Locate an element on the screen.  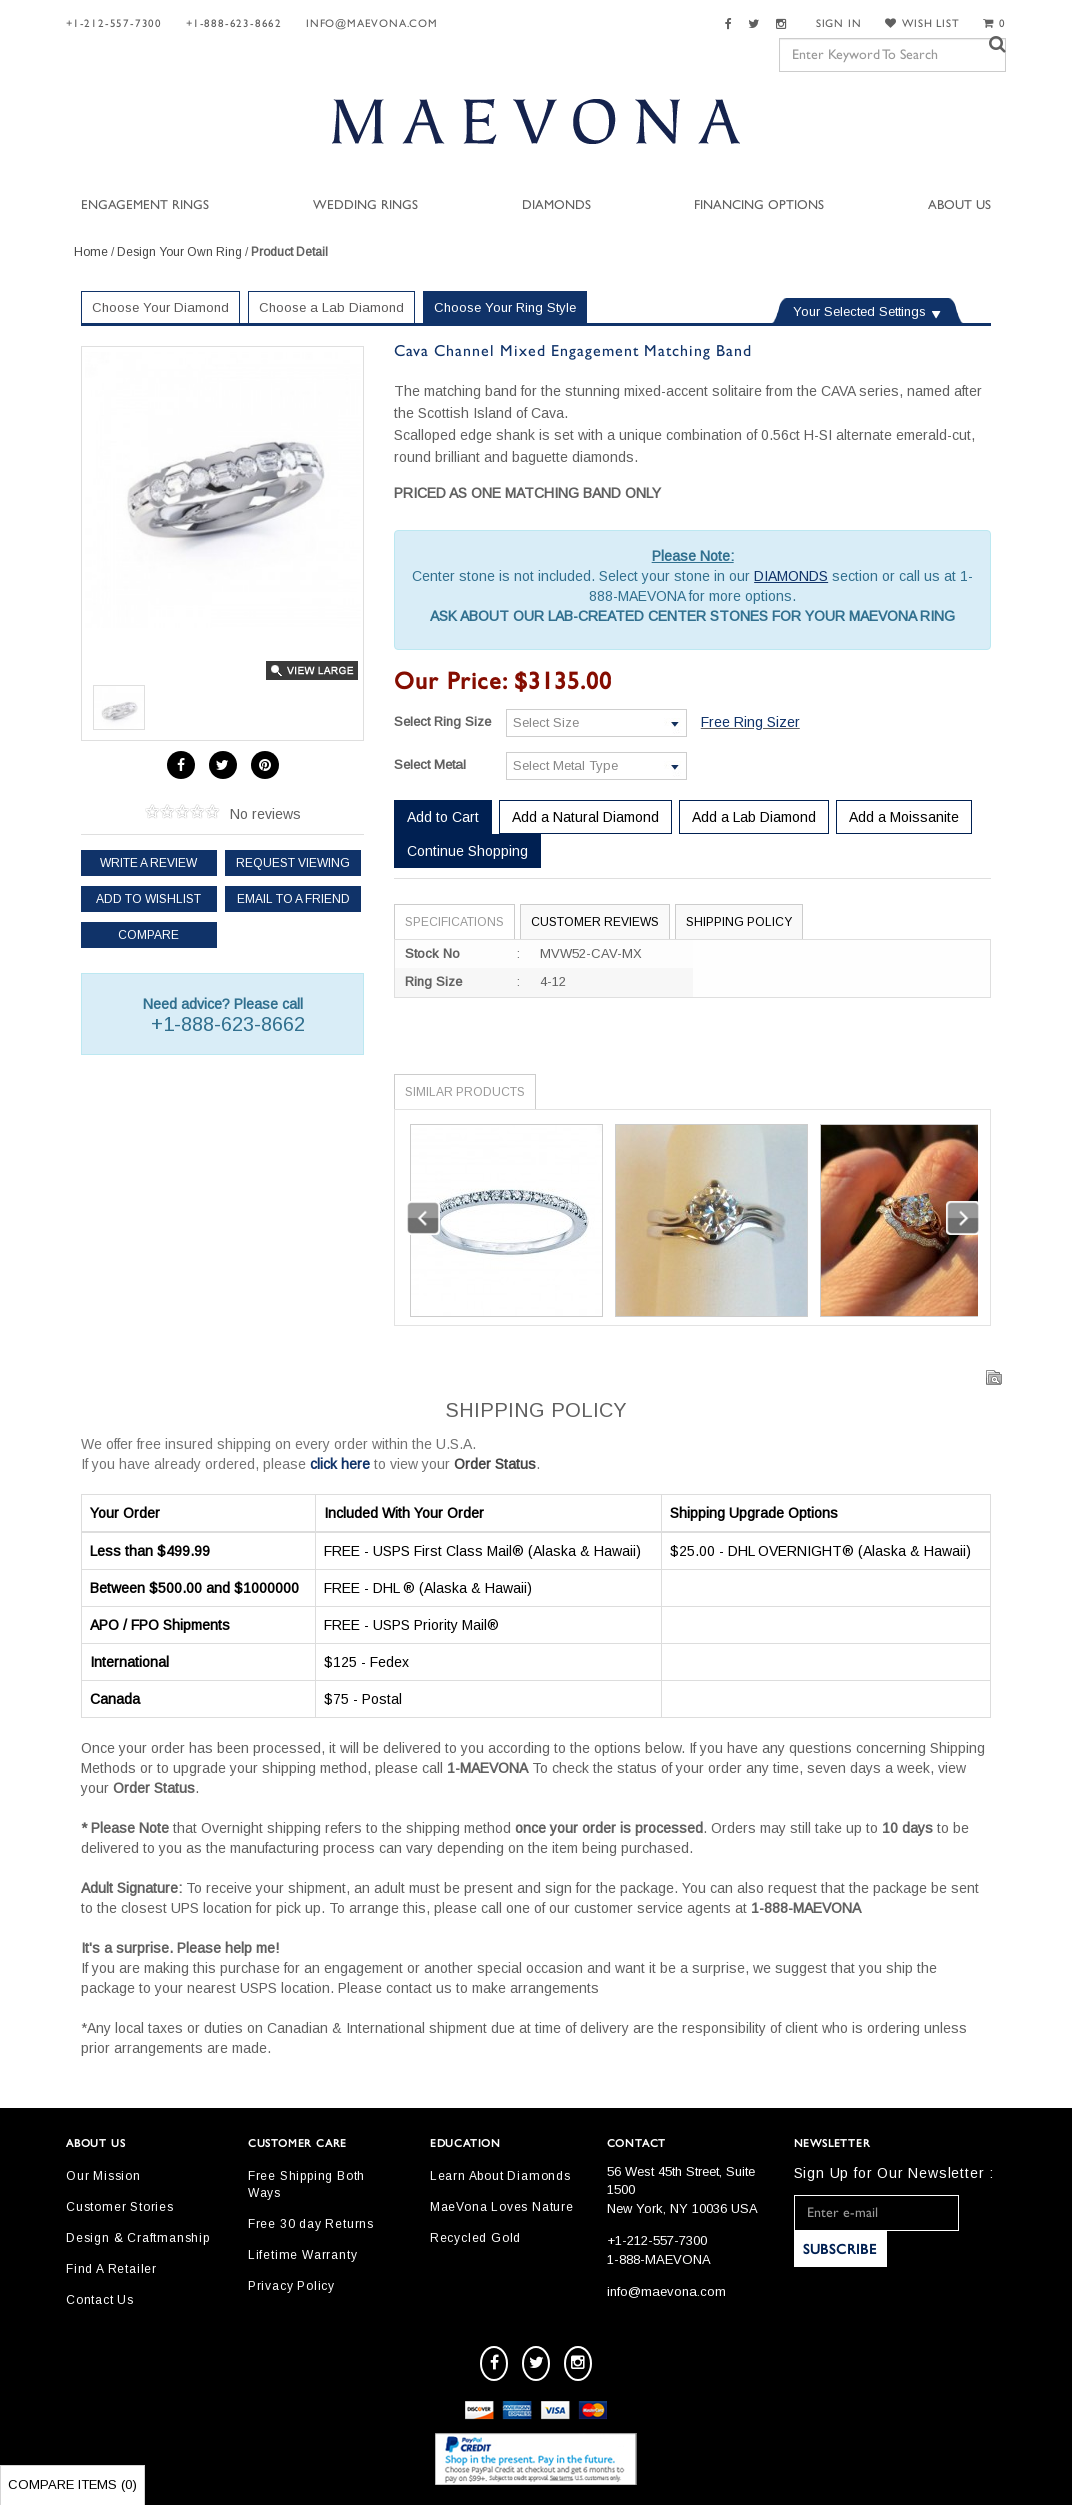
+1-212-557-7300 is located at coordinates (114, 23).